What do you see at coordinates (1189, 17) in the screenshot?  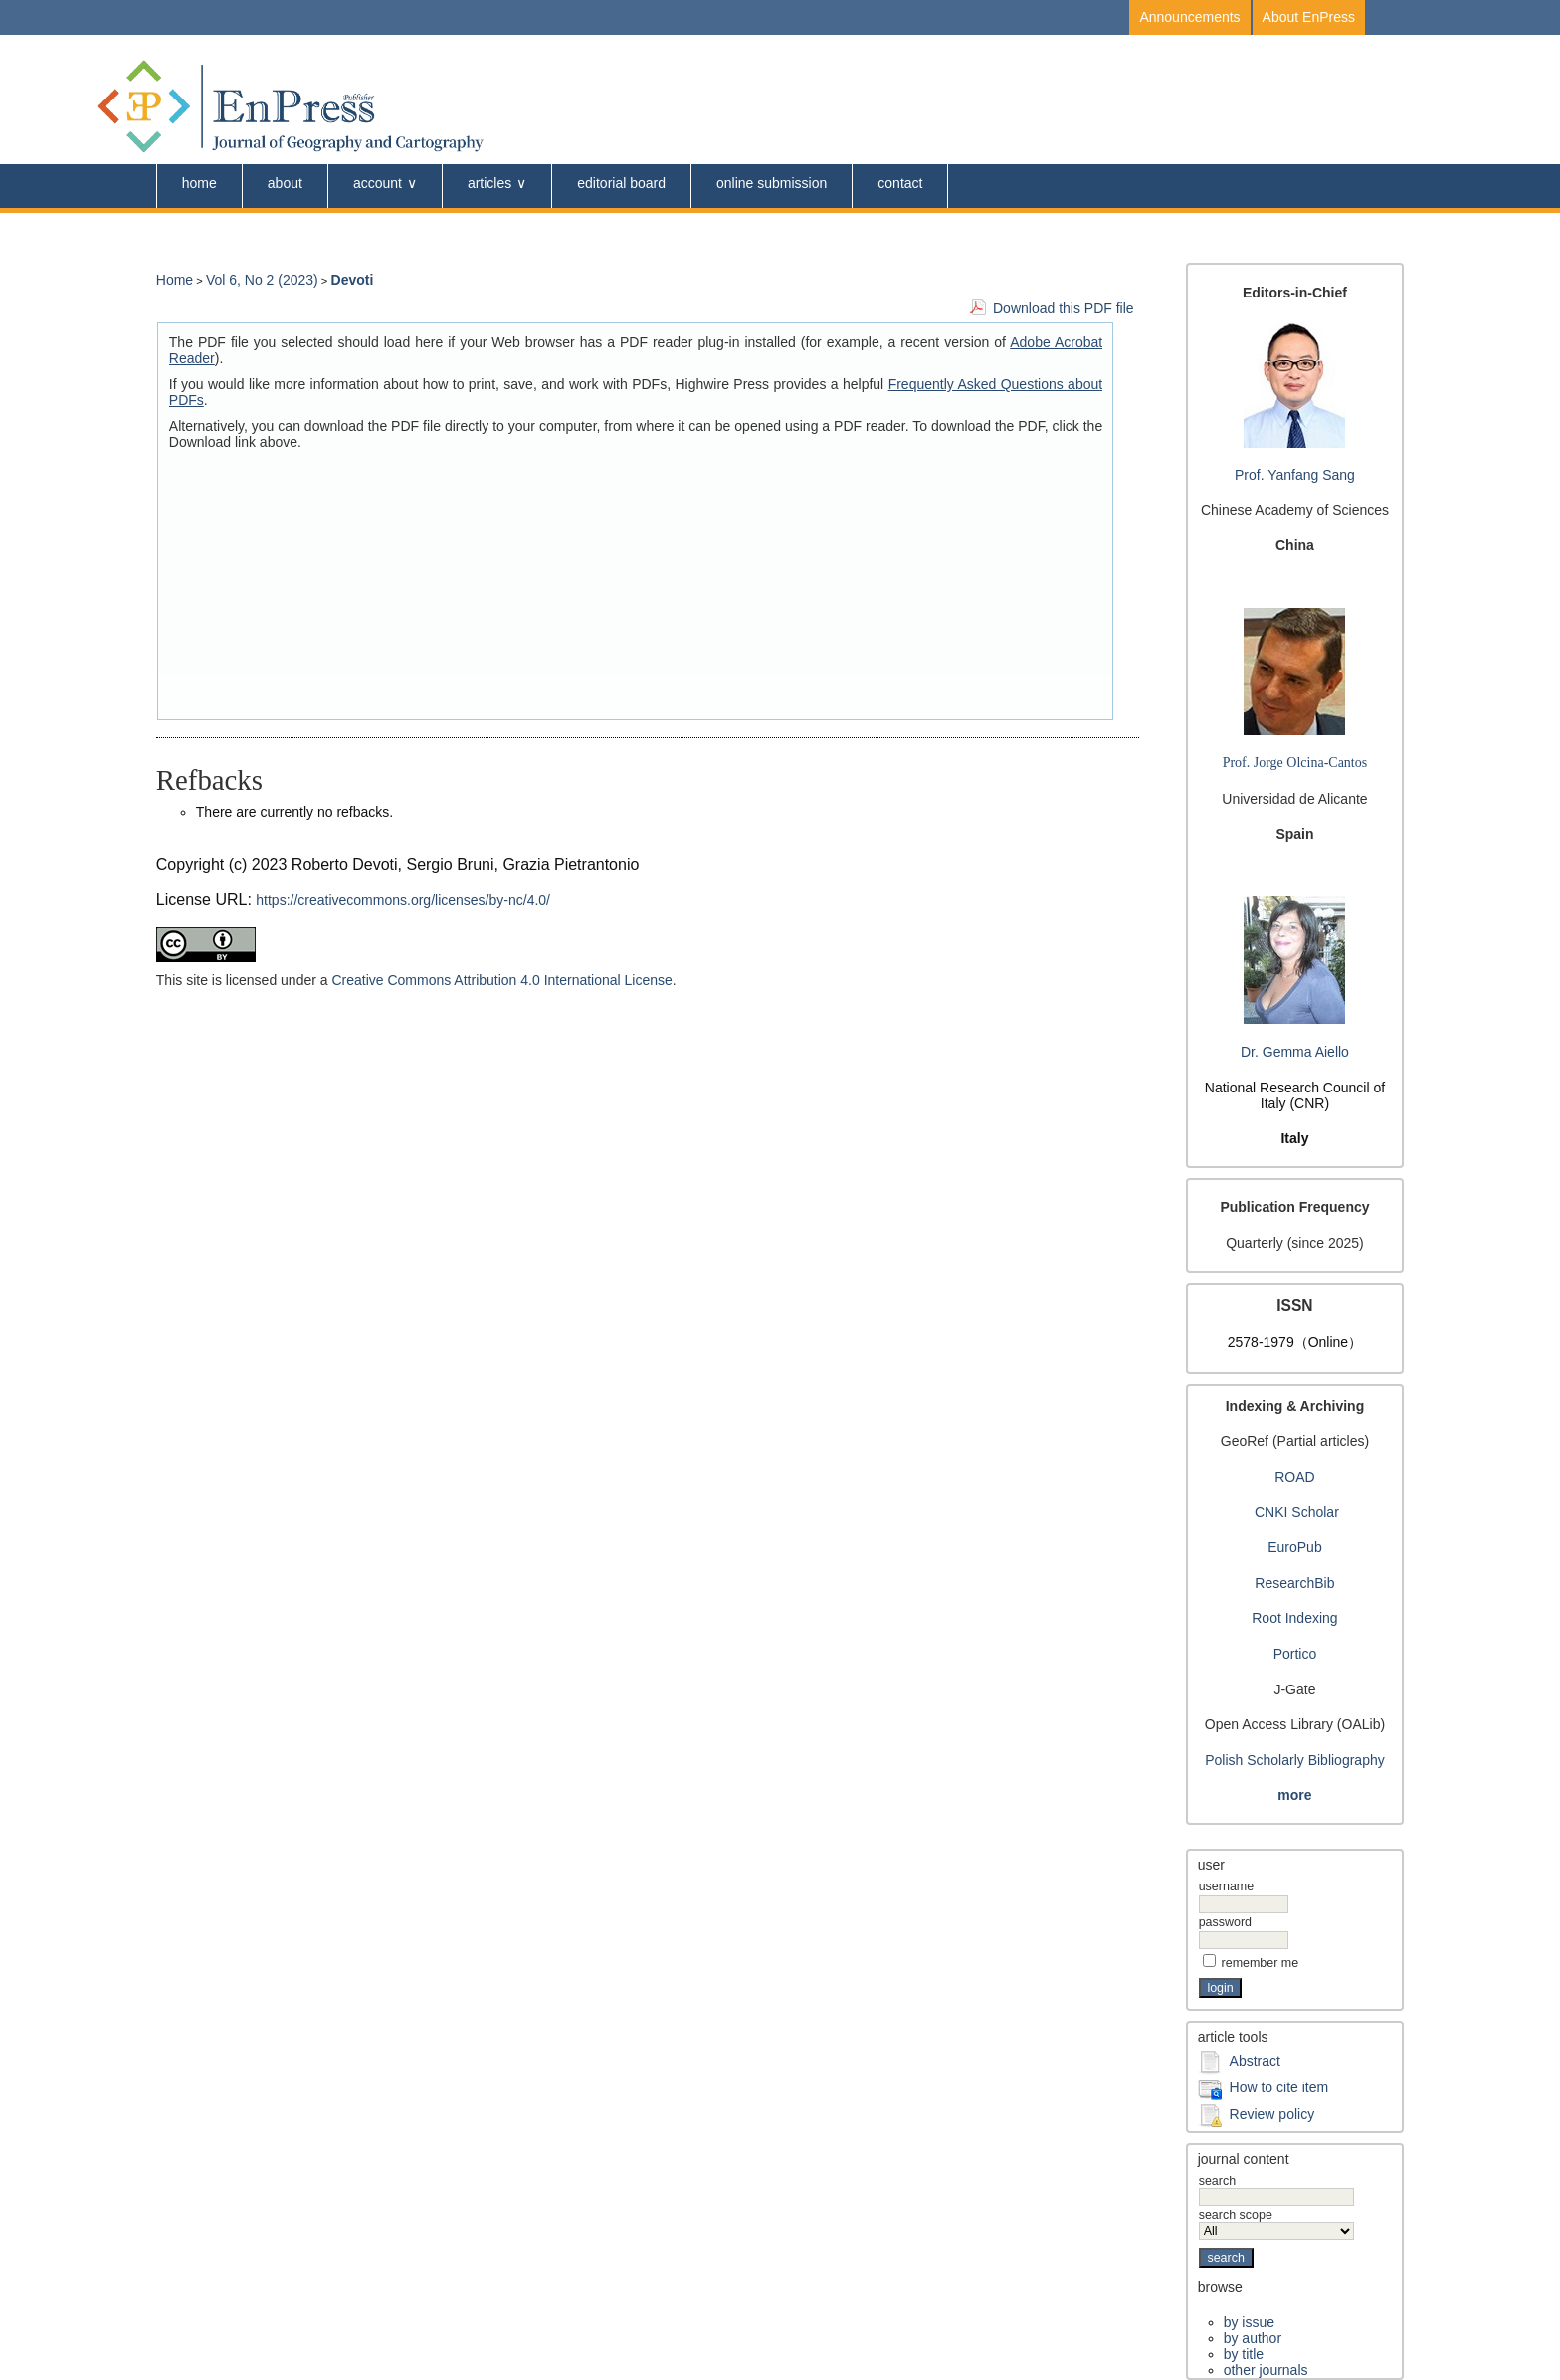 I see `Announcements` at bounding box center [1189, 17].